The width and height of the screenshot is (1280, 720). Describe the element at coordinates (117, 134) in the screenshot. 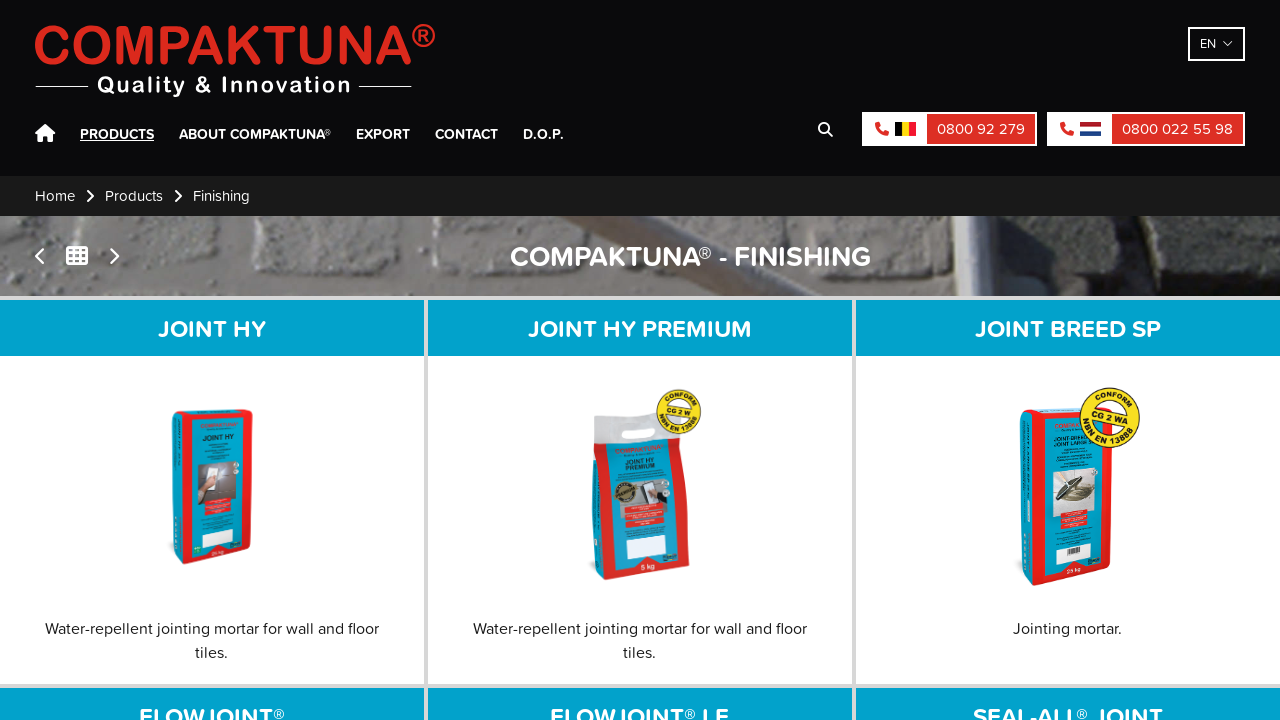

I see `Products` at that location.